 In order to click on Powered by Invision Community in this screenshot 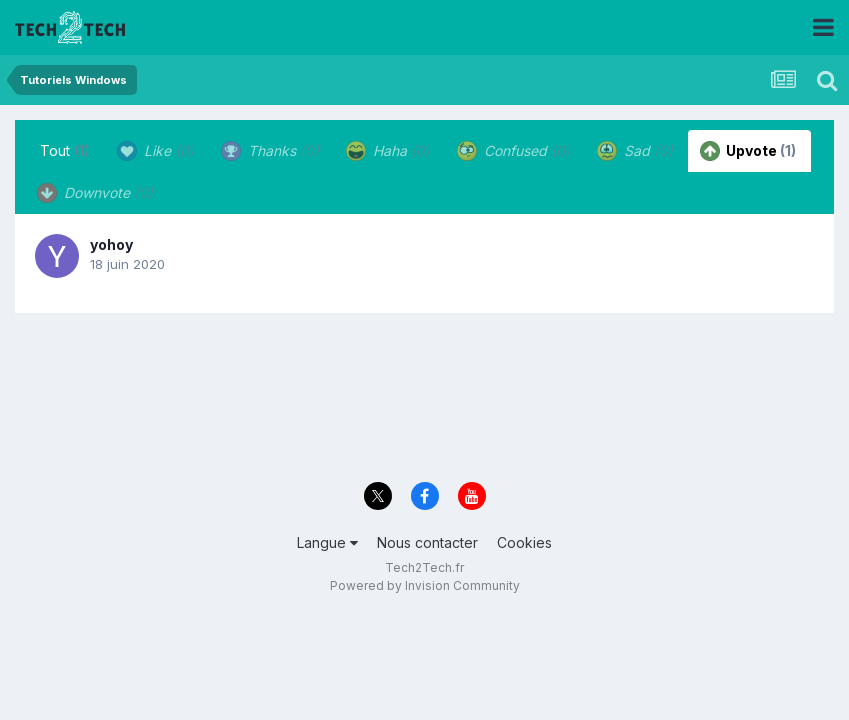, I will do `click(425, 585)`.